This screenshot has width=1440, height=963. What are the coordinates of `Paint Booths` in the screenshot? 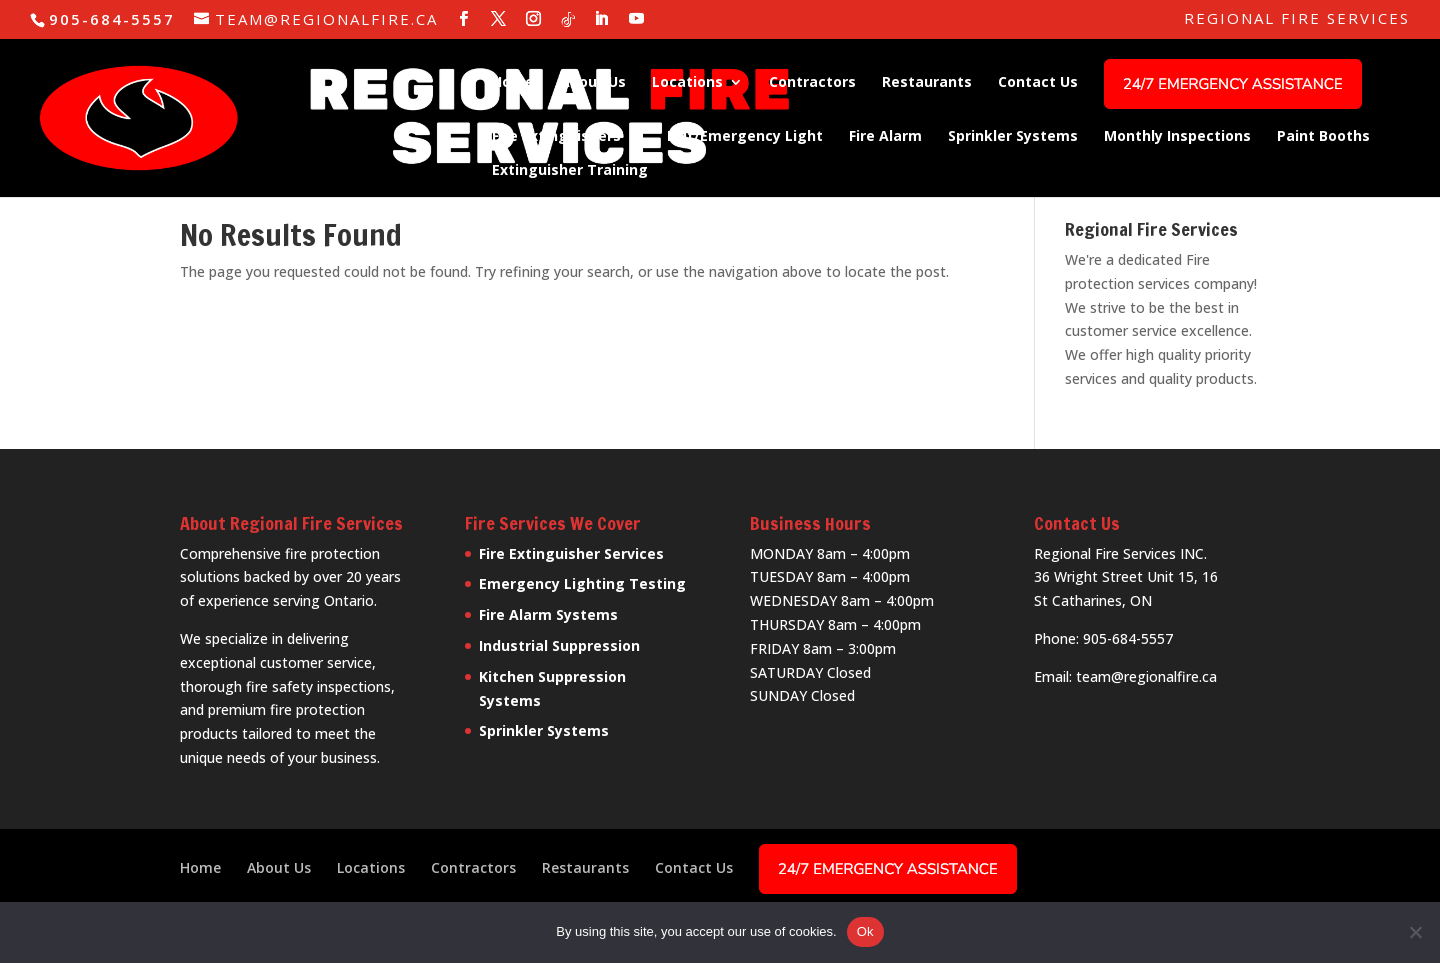 It's located at (1323, 137).